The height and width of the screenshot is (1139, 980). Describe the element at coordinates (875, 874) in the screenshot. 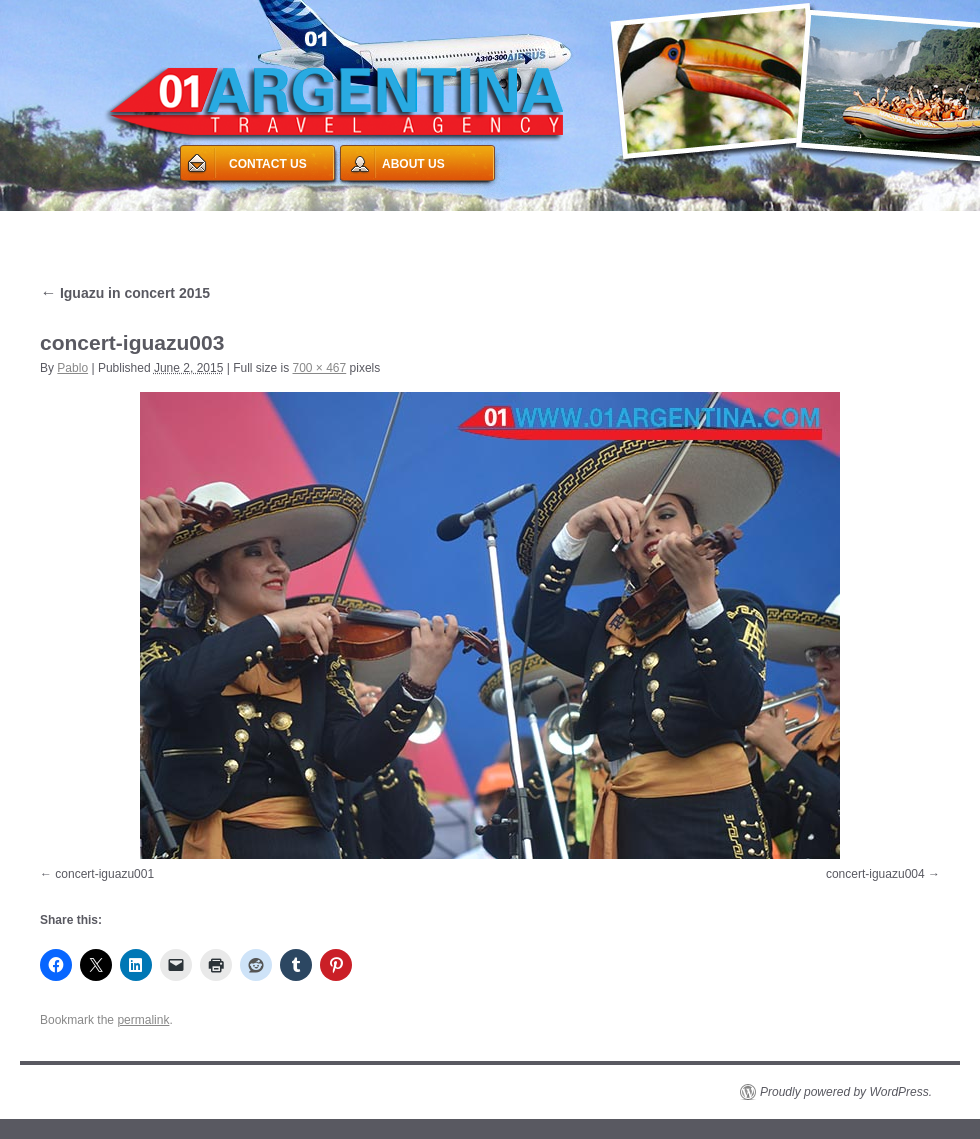

I see `concert-iguazu004` at that location.